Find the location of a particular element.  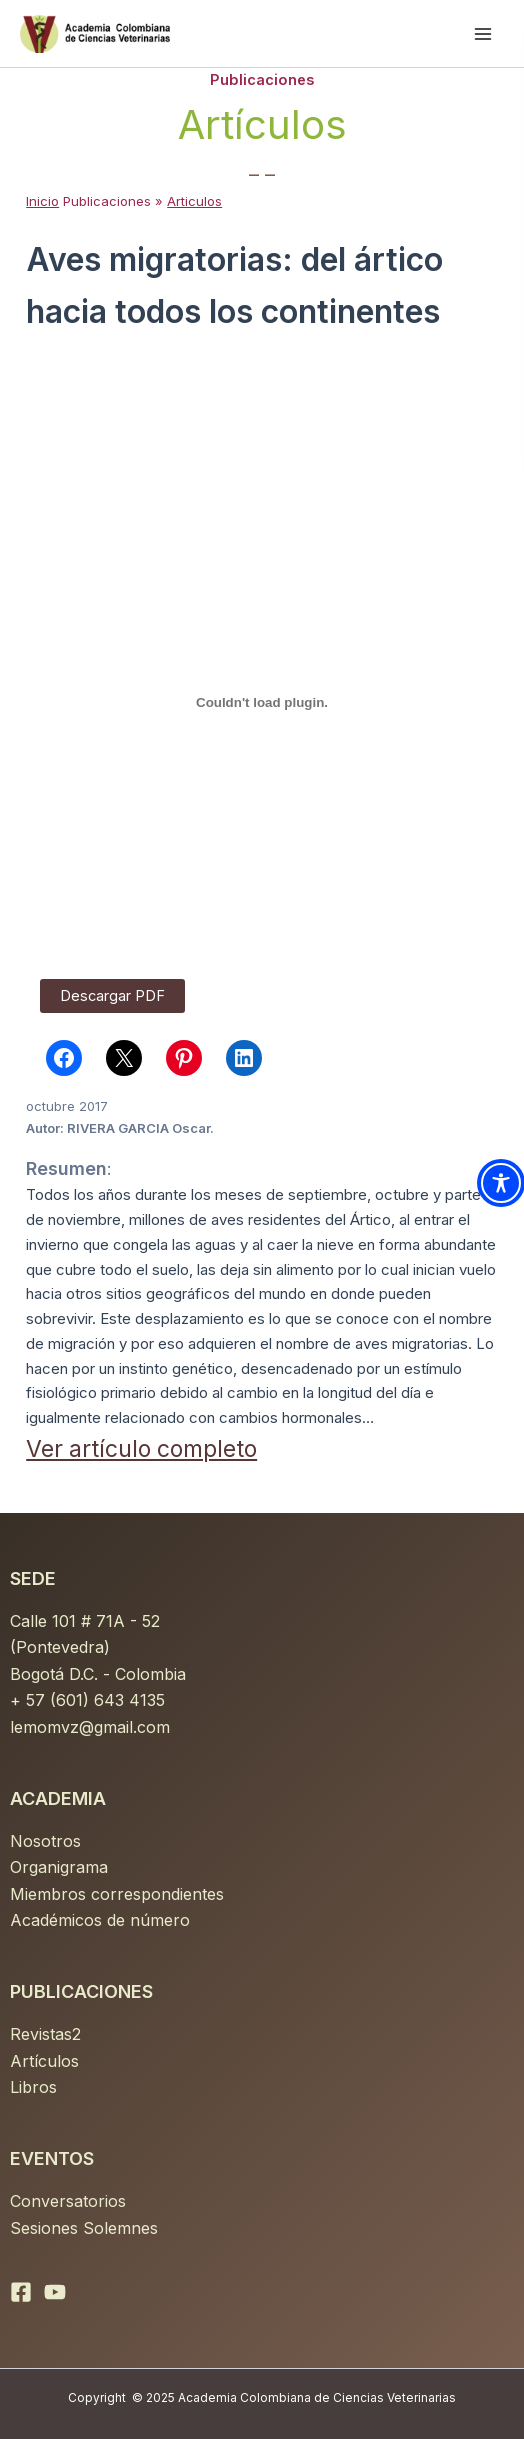

Revistas2 is located at coordinates (45, 2034).